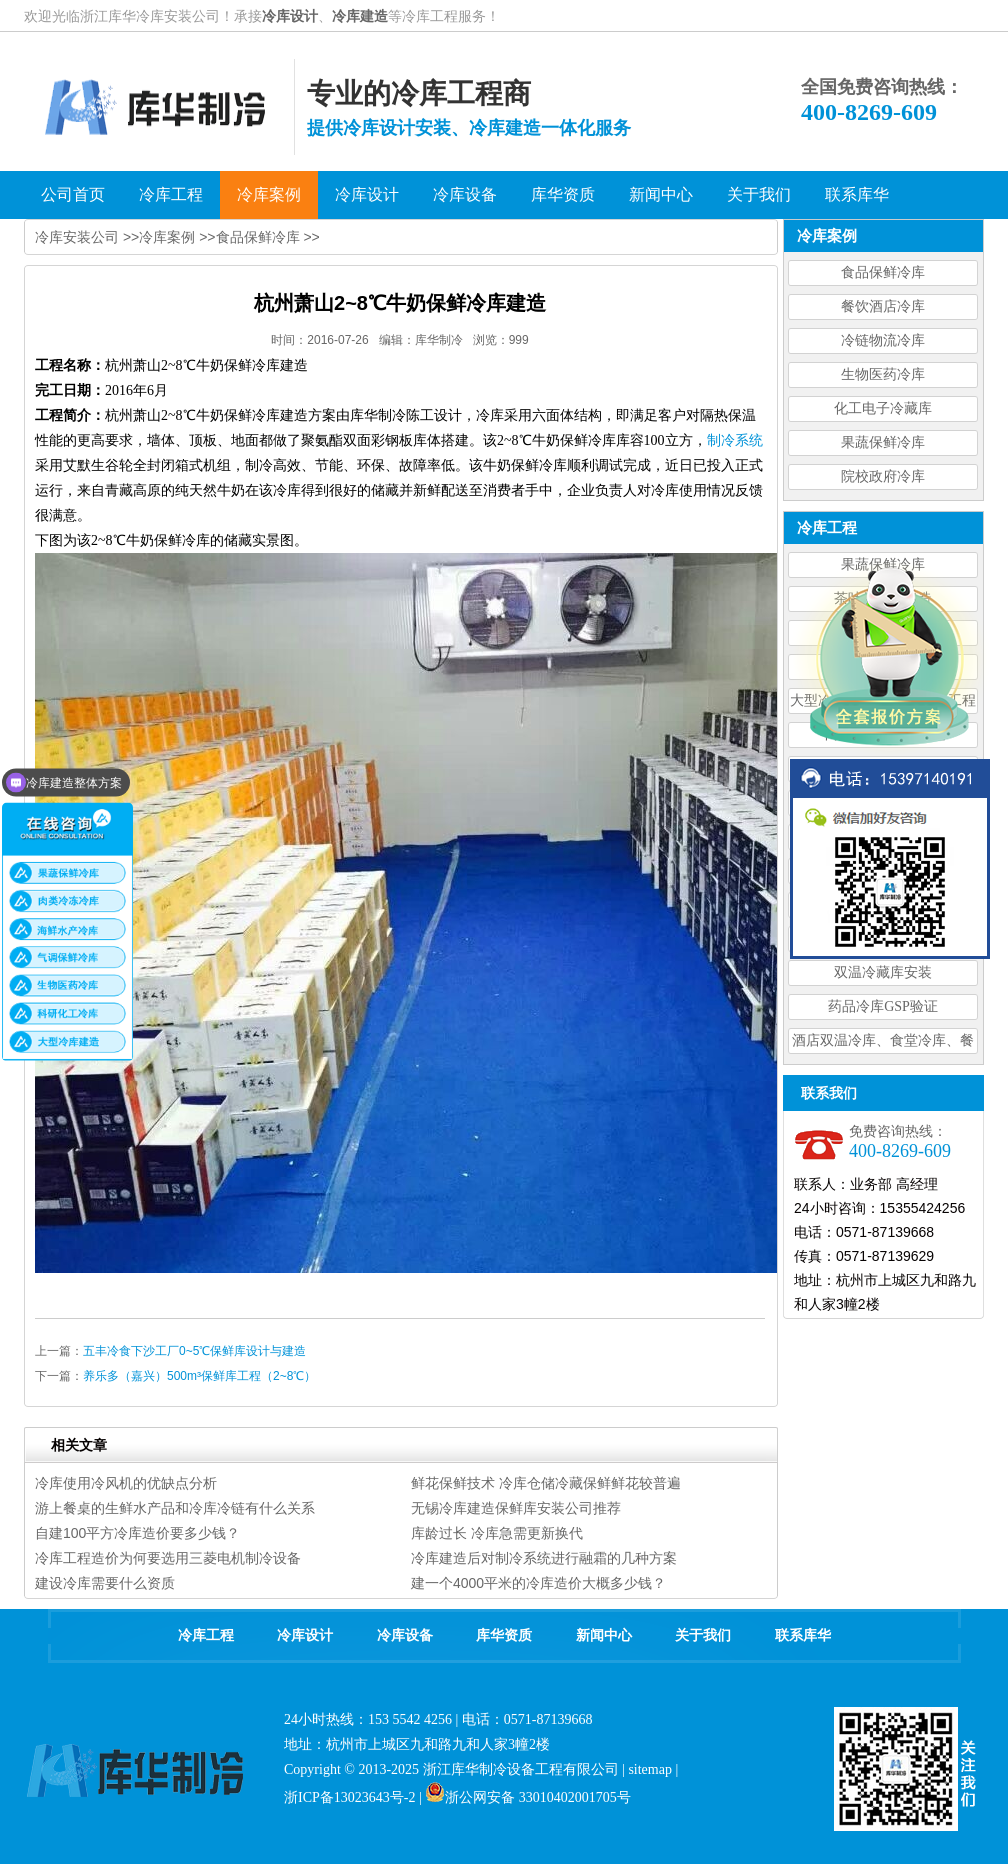 The image size is (1008, 1864). I want to click on sitemap, so click(650, 1769).